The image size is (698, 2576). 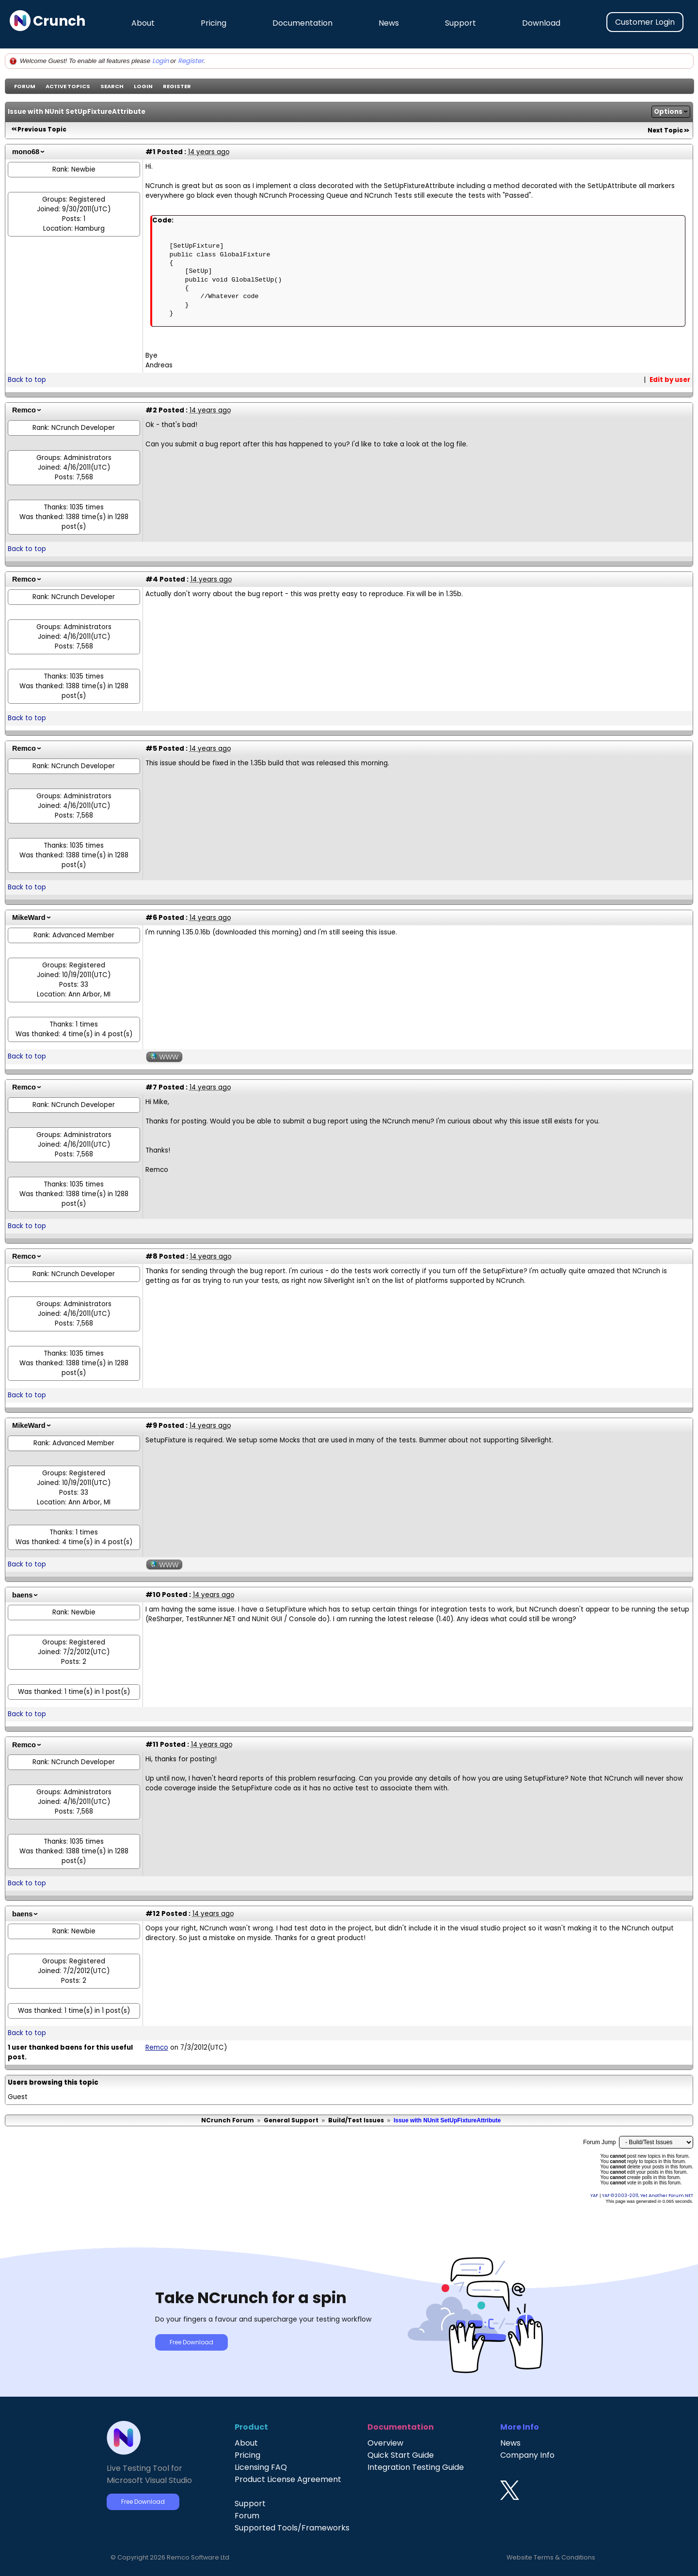 I want to click on Remco, so click(x=24, y=410).